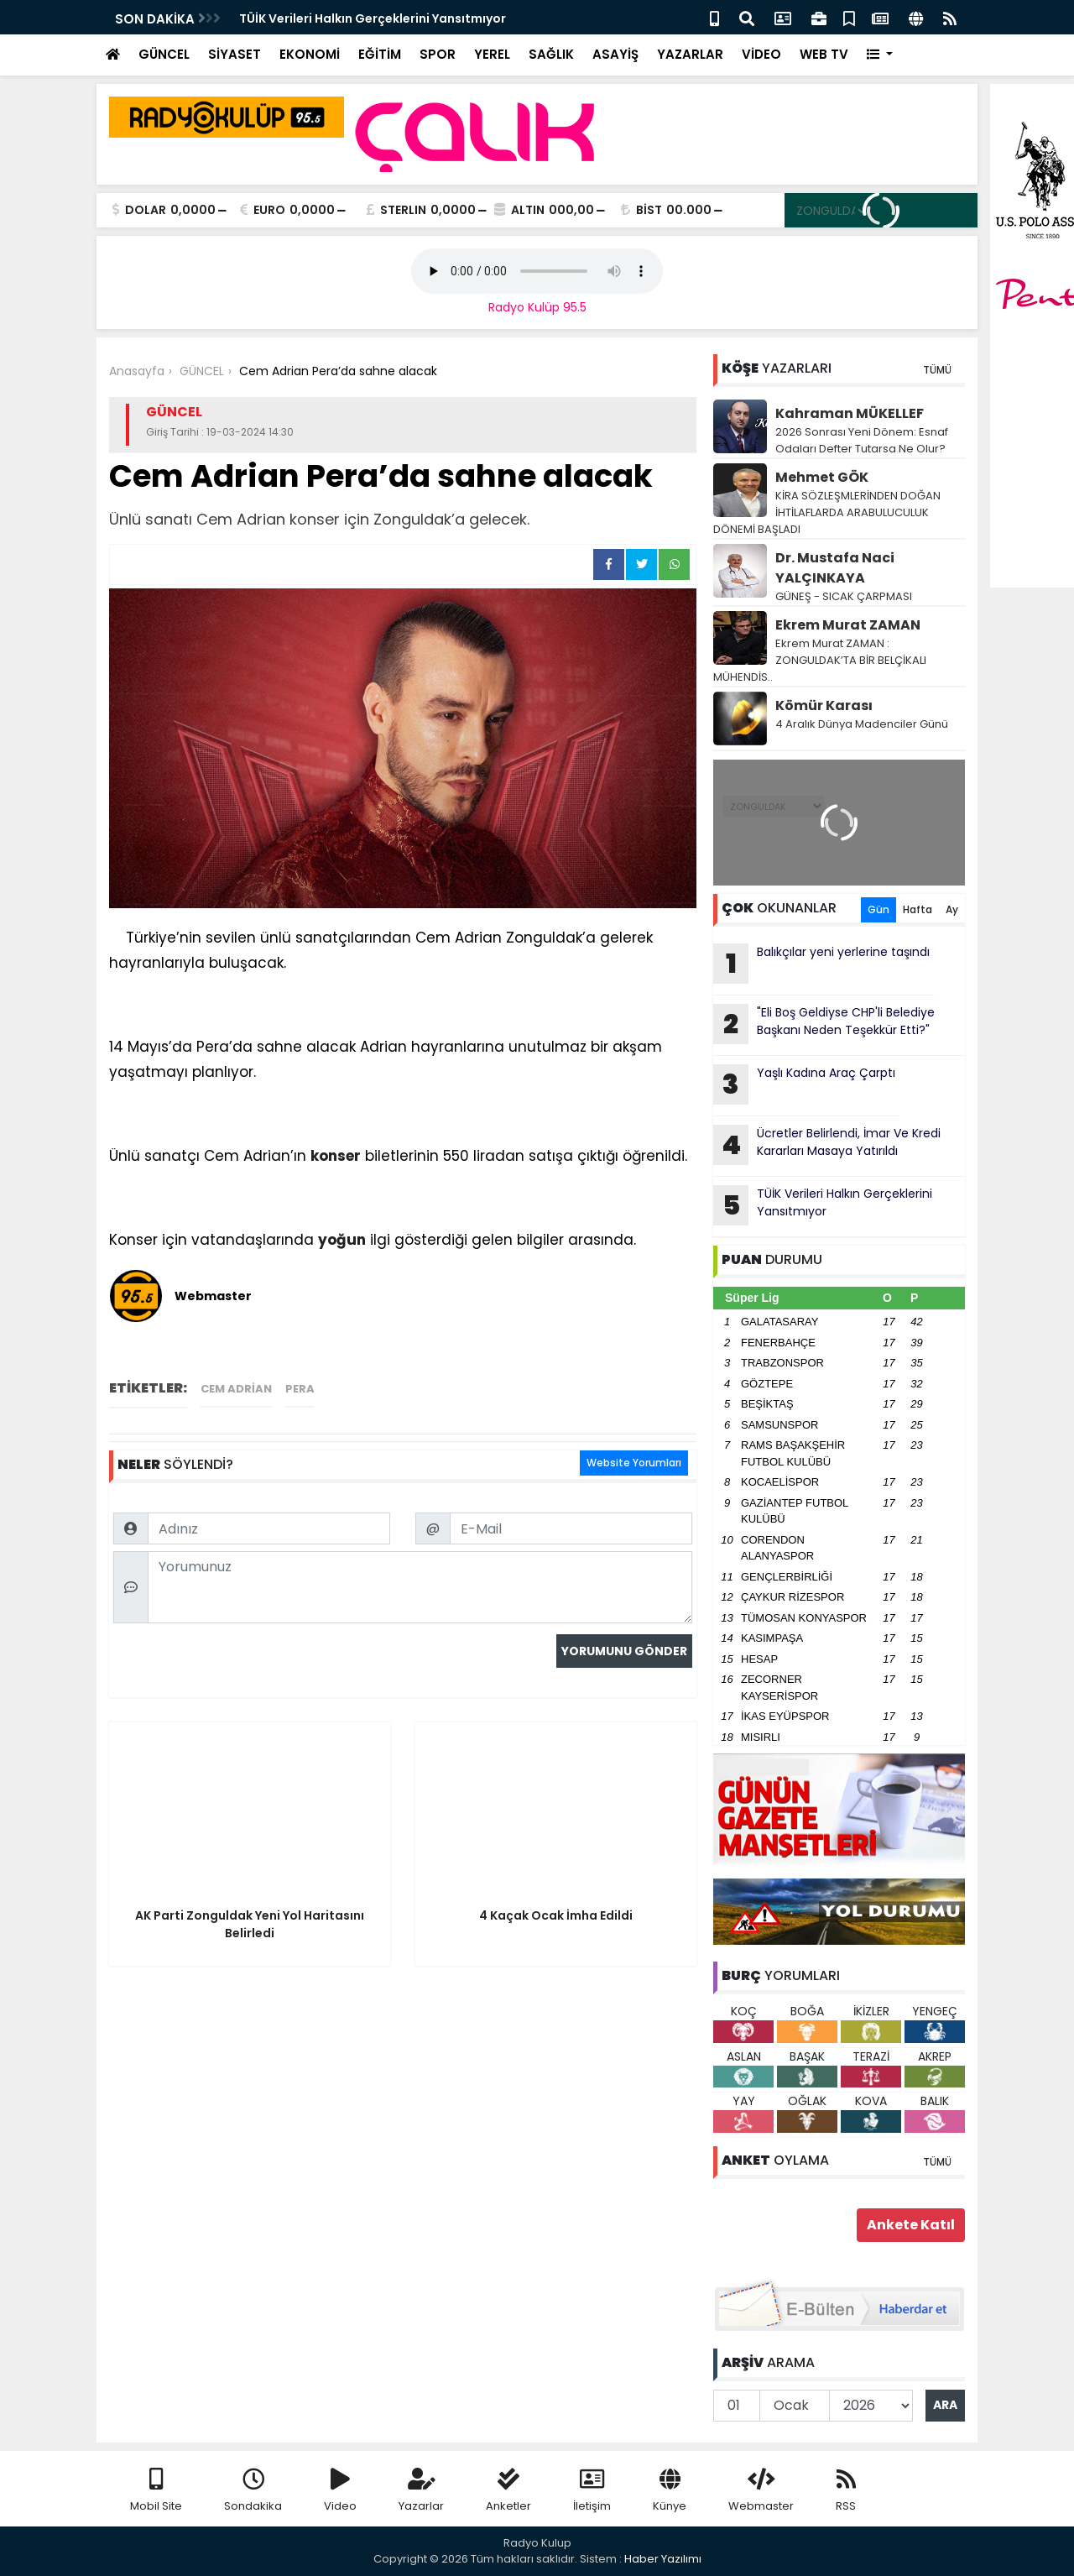 This screenshot has height=2576, width=1074. I want to click on "Eli Boş Geldiyse CHP'li Belediye Başkanı Neden Teşekkür Etti?", so click(824, 1024).